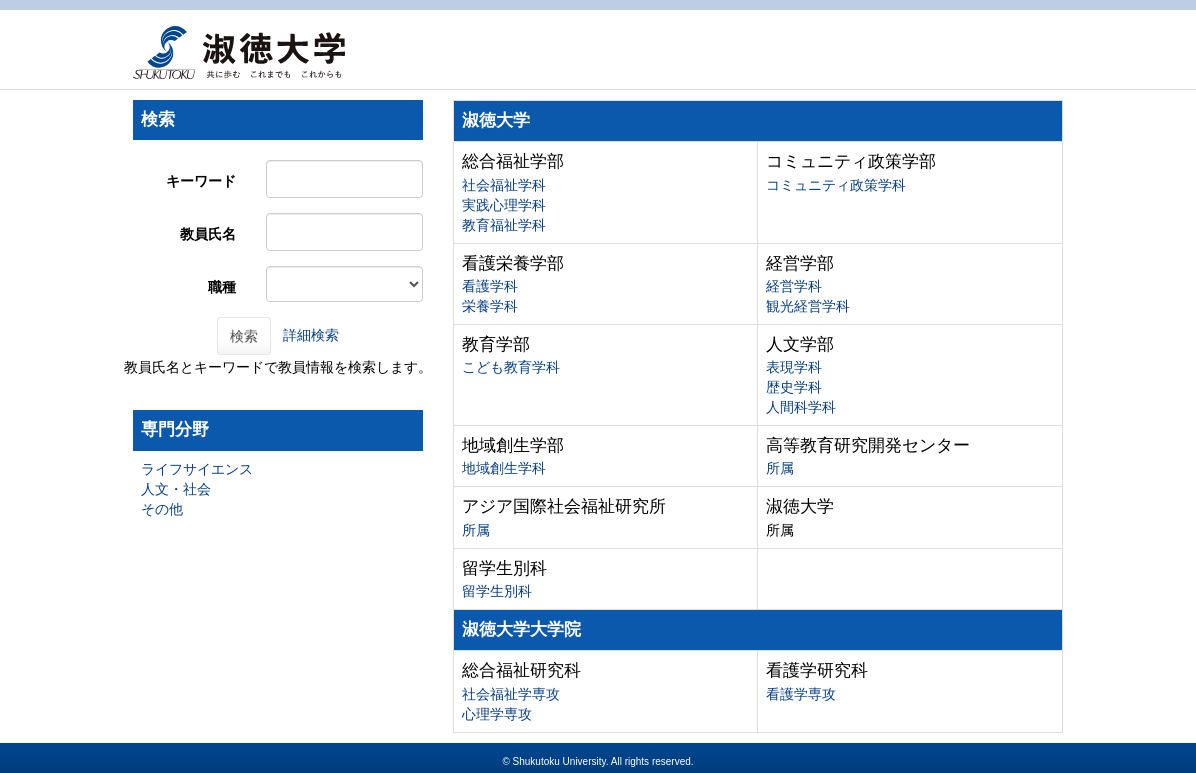  What do you see at coordinates (244, 336) in the screenshot?
I see `検索` at bounding box center [244, 336].